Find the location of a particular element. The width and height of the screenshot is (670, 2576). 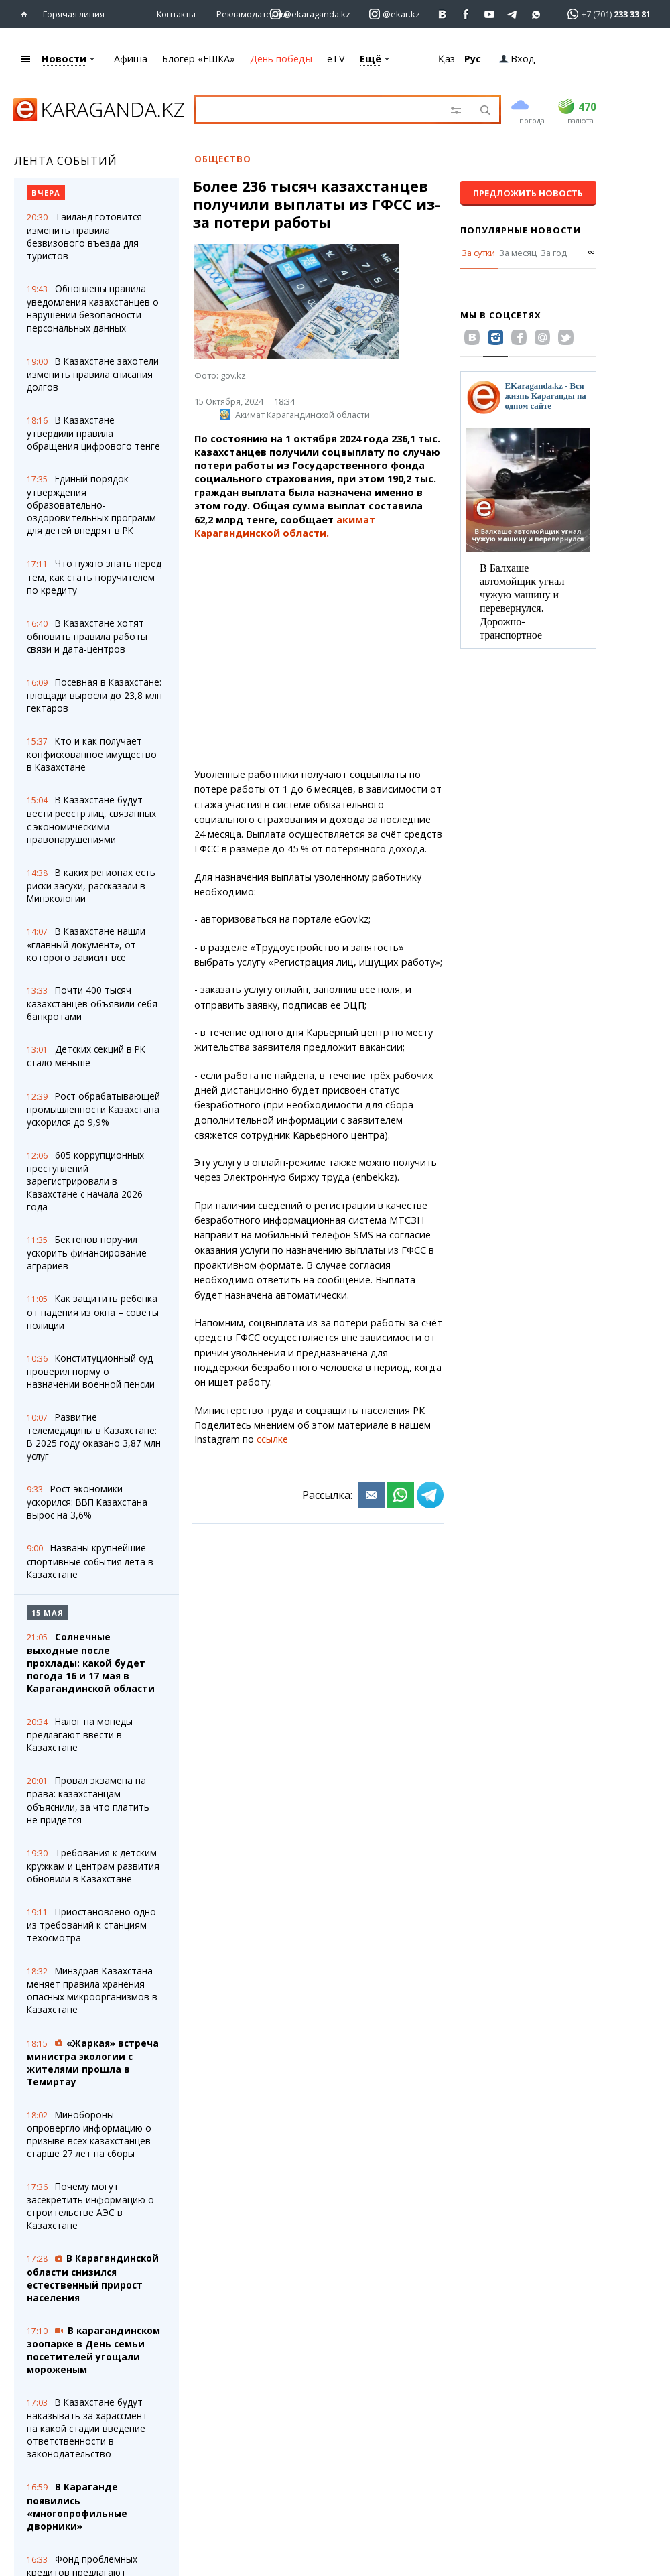

За месяц is located at coordinates (518, 253).